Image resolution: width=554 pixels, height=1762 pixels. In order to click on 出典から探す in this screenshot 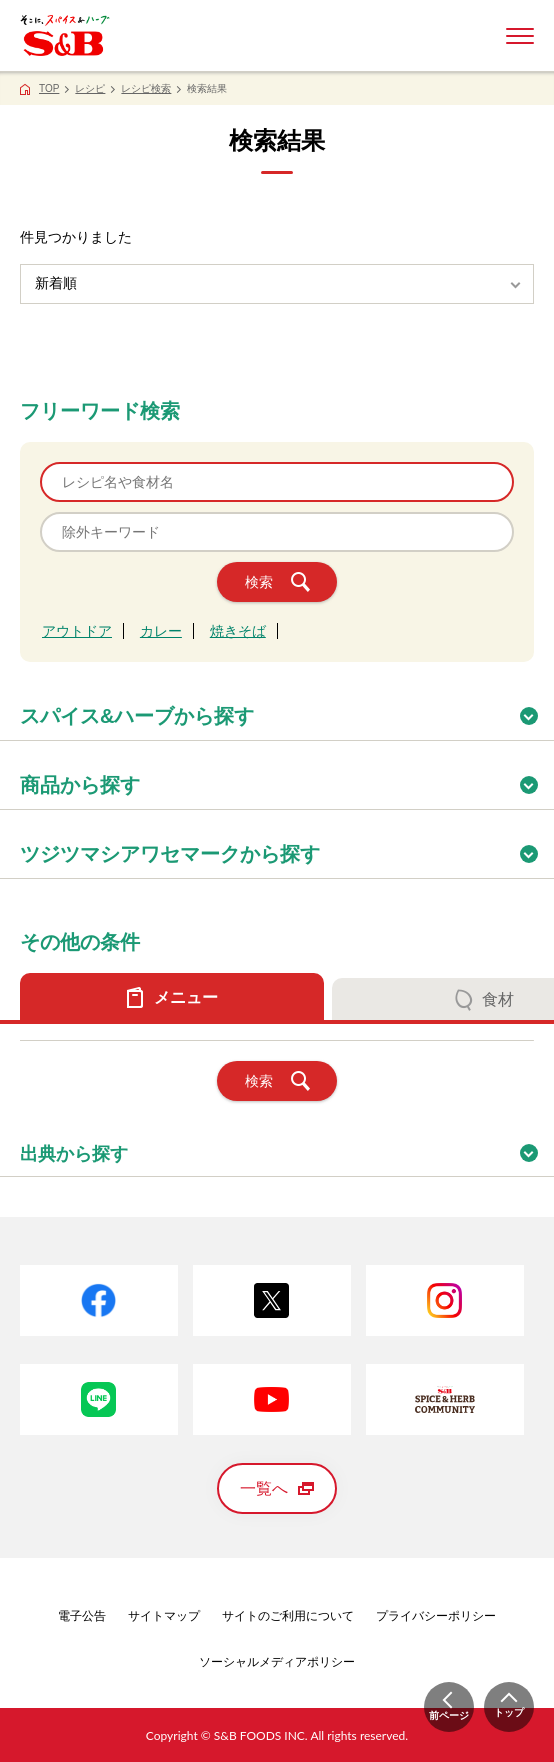, I will do `click(287, 1147)`.